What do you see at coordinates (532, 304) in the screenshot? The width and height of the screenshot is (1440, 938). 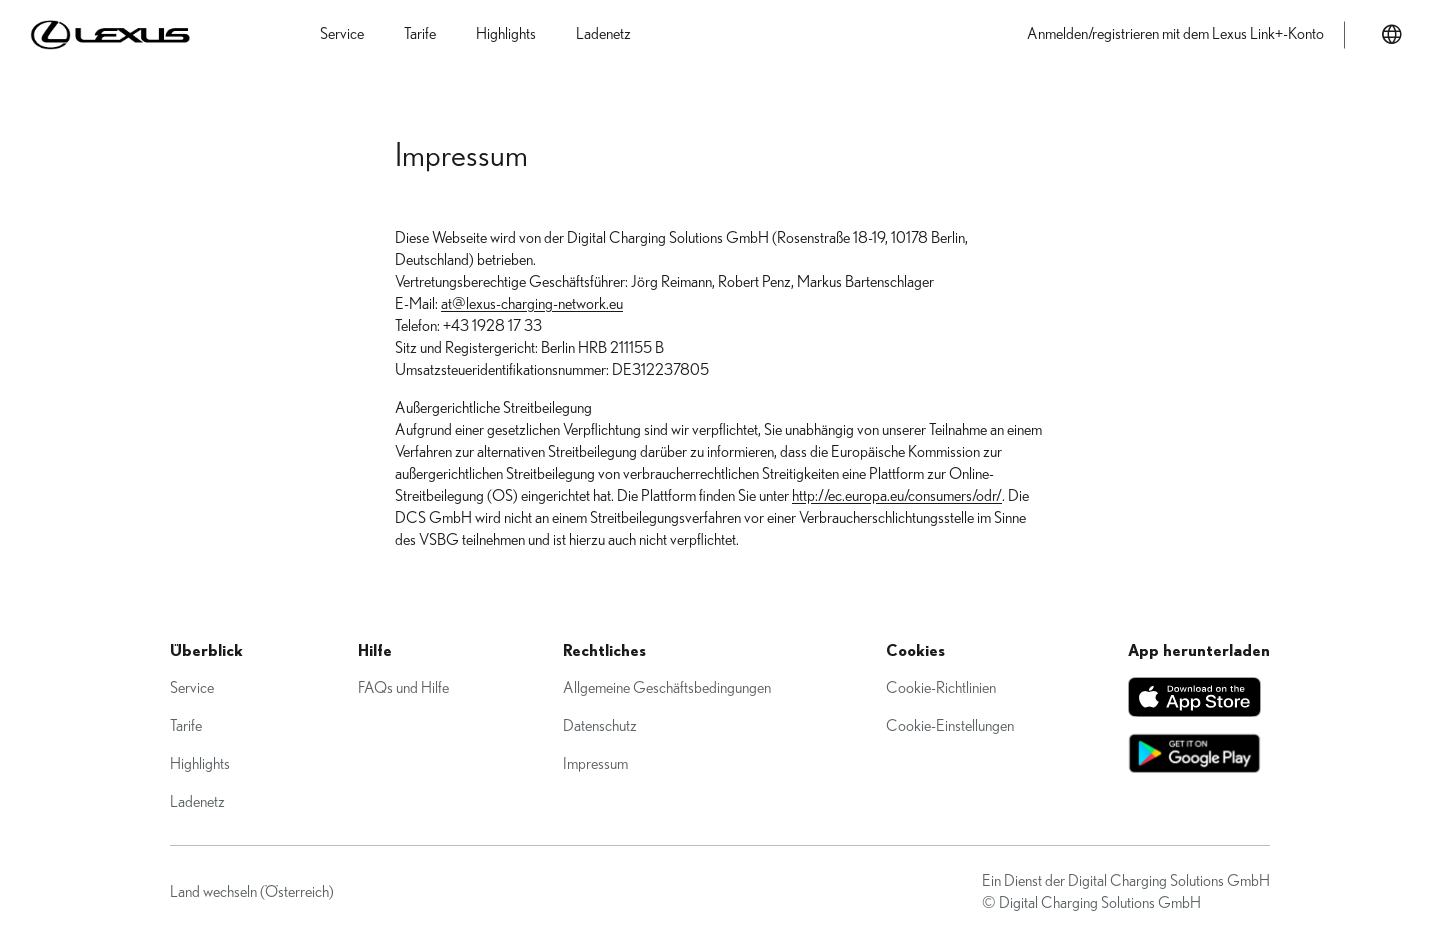 I see `at@lexus-charging-network.eu` at bounding box center [532, 304].